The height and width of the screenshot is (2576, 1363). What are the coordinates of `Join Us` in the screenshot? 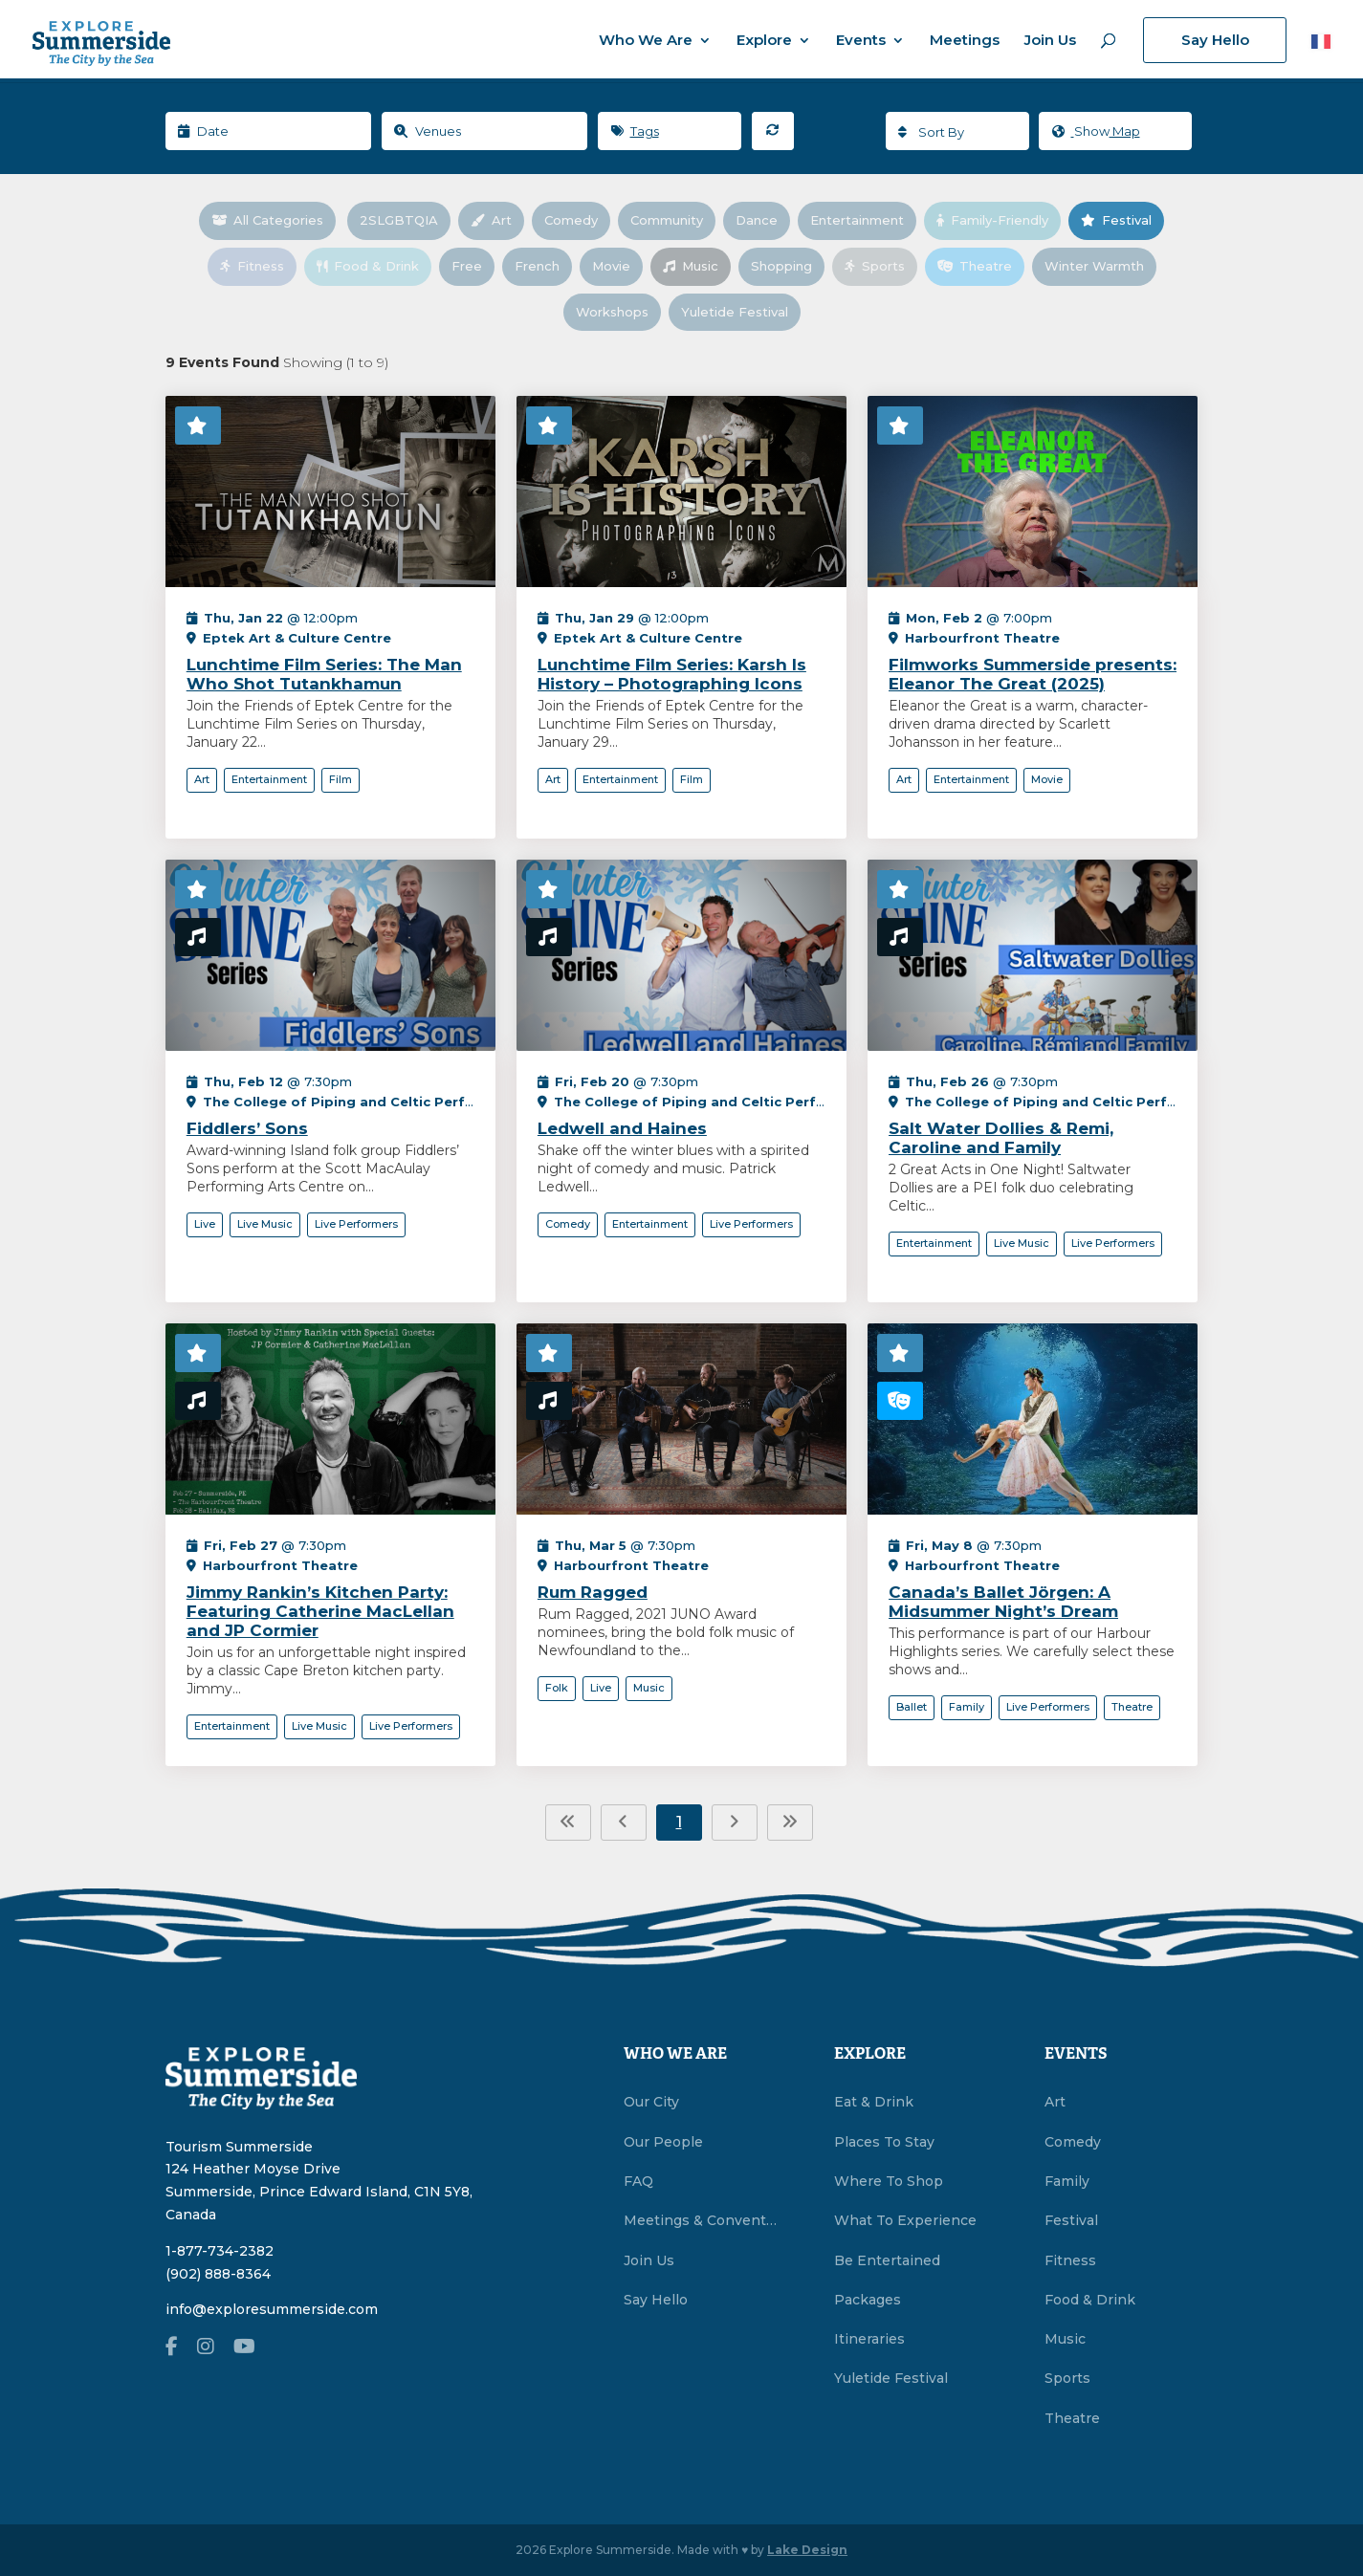 It's located at (1050, 41).